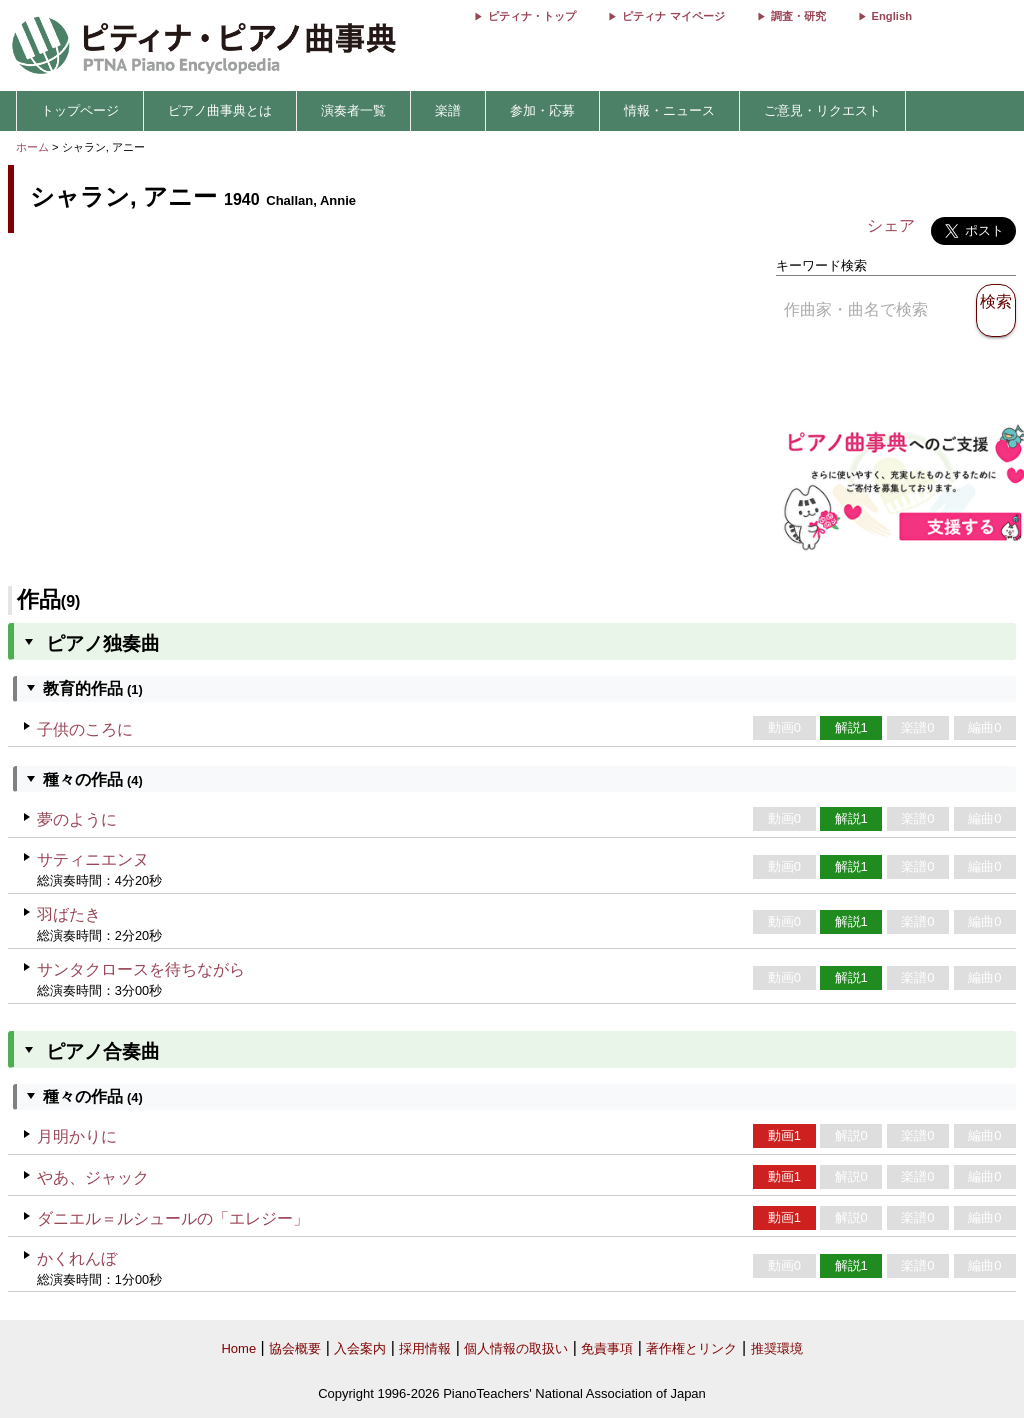 Image resolution: width=1024 pixels, height=1418 pixels. What do you see at coordinates (77, 1136) in the screenshot?
I see `月明かりに` at bounding box center [77, 1136].